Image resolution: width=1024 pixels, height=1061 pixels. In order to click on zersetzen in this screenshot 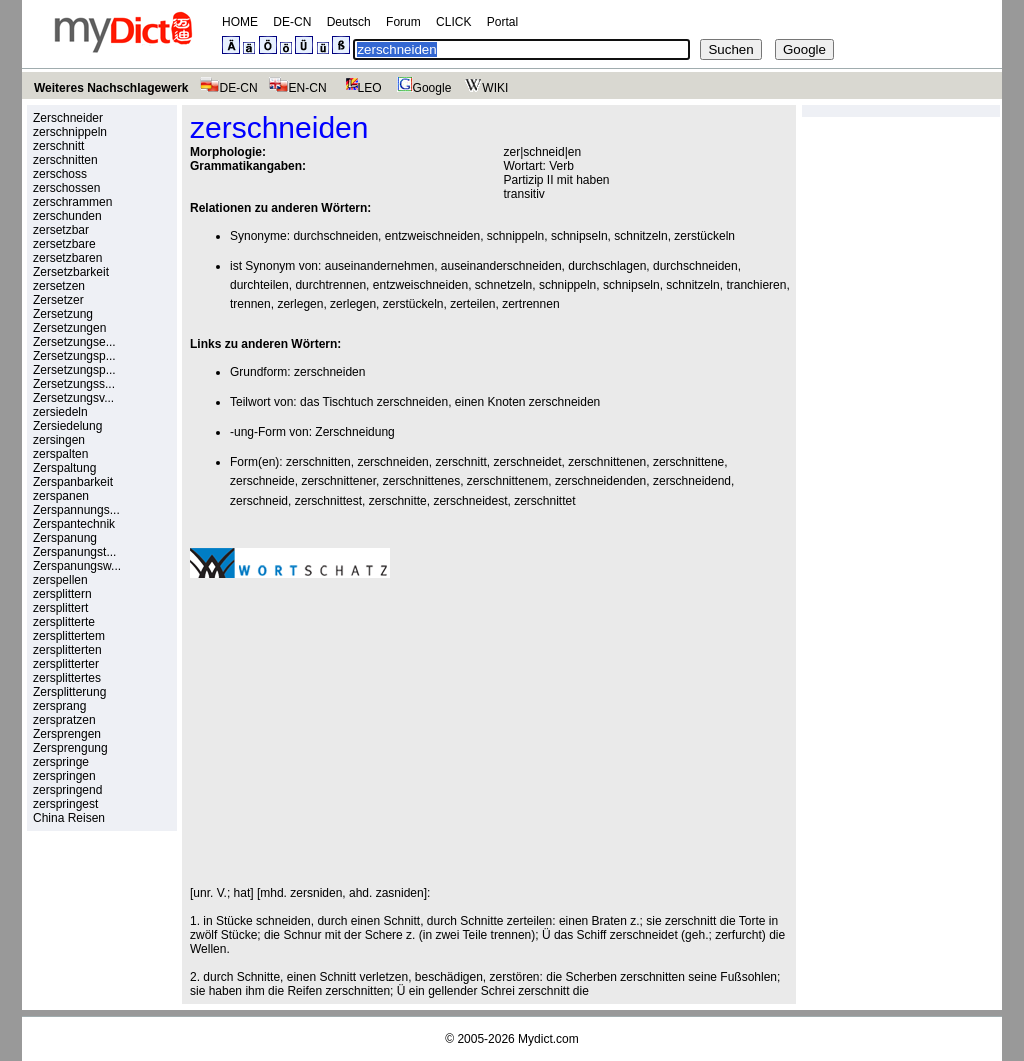, I will do `click(59, 286)`.